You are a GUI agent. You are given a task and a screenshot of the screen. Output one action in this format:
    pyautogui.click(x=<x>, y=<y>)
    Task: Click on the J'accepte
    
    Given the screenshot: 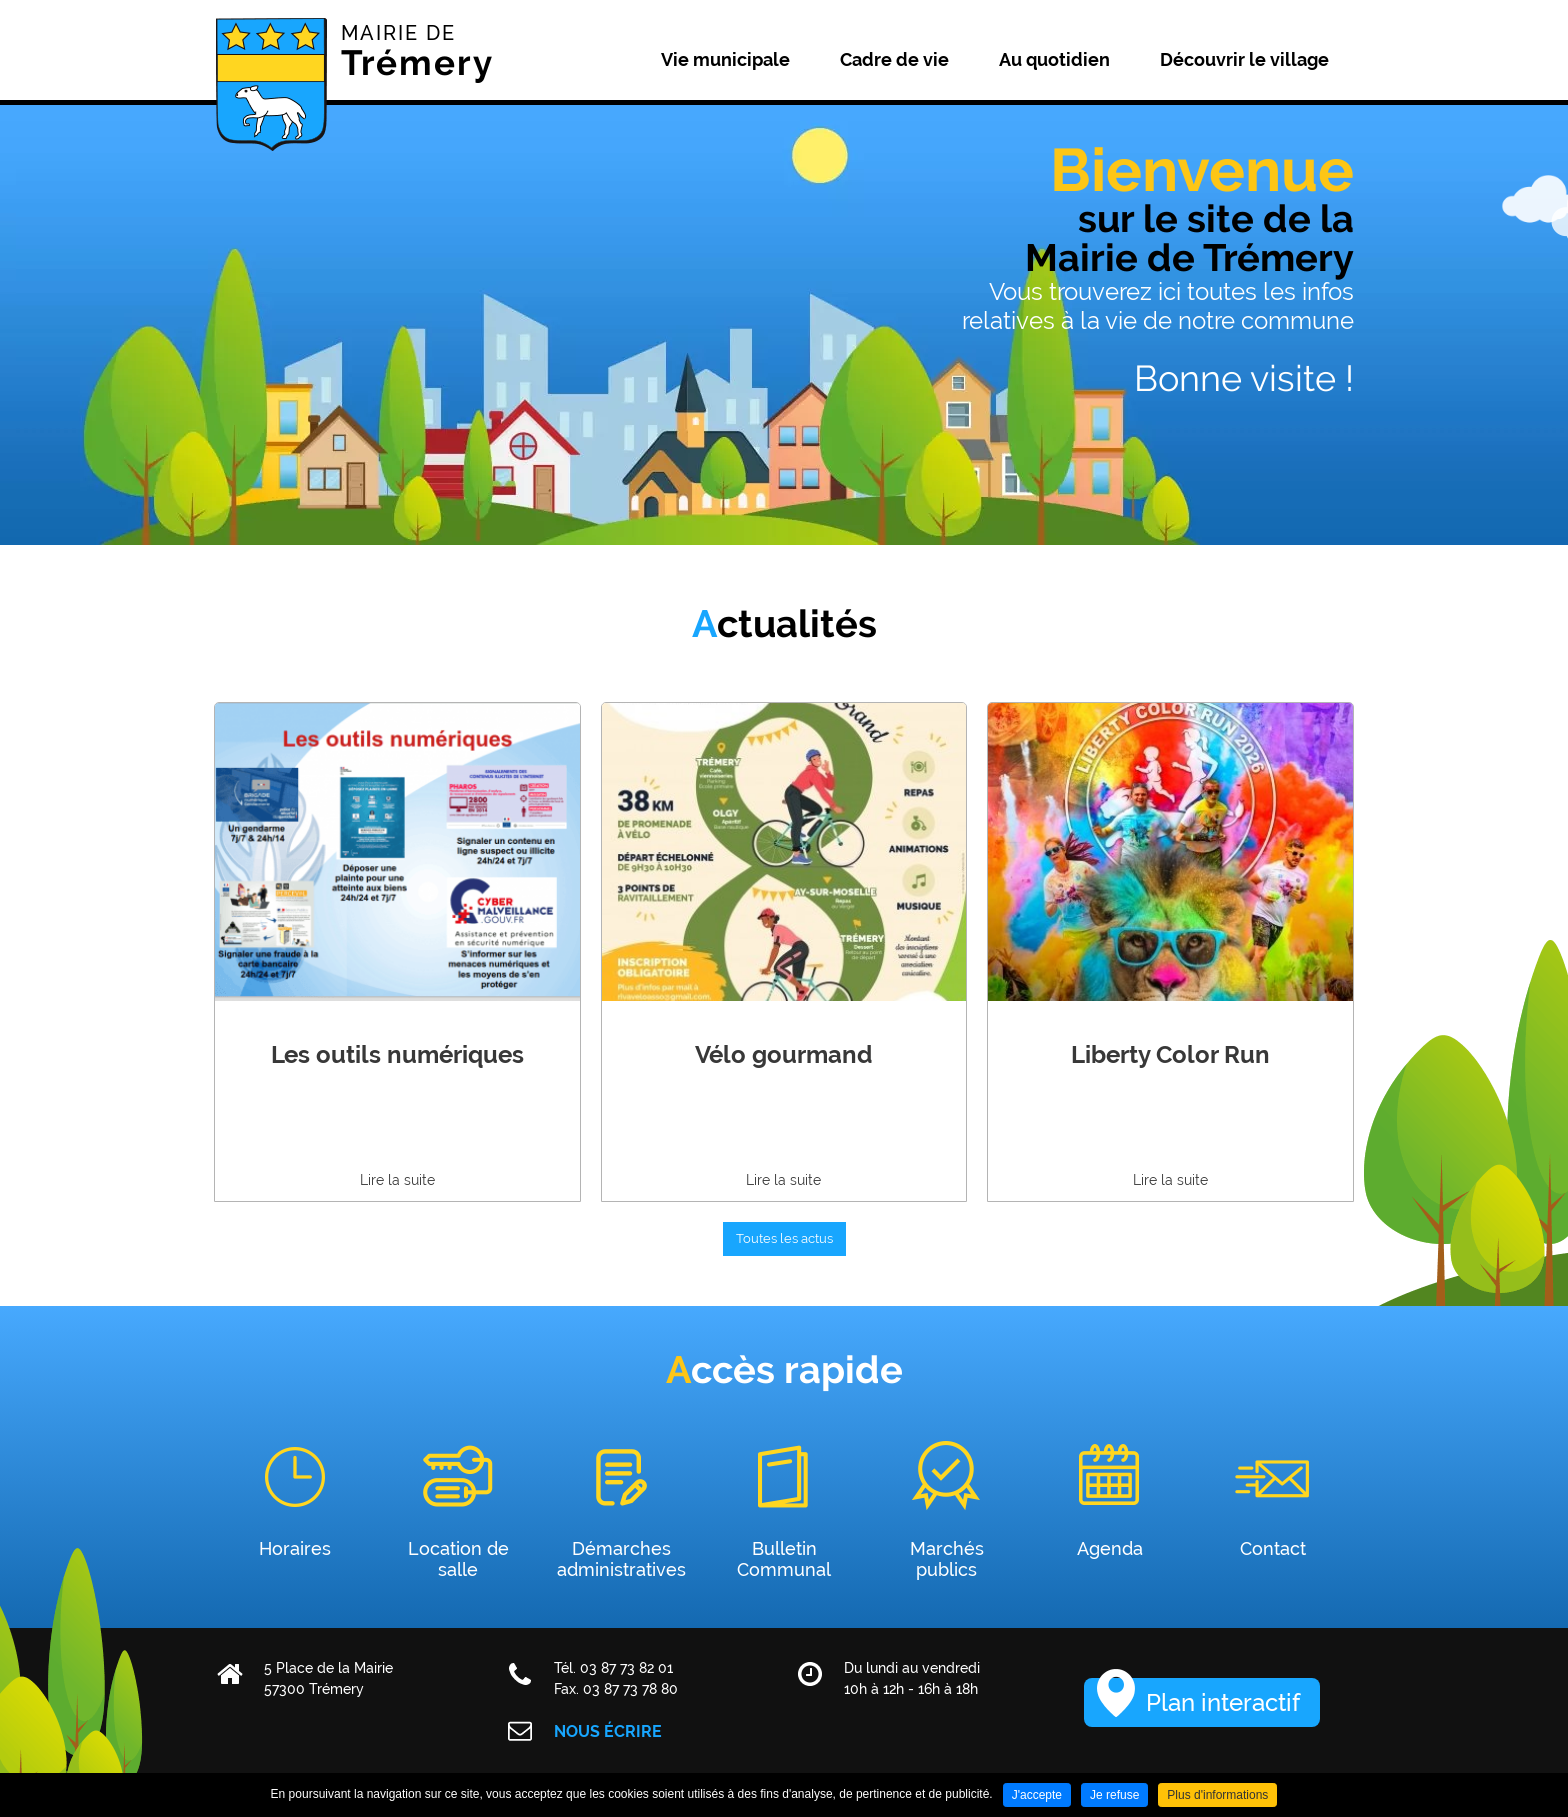 What is the action you would take?
    pyautogui.click(x=1037, y=1795)
    